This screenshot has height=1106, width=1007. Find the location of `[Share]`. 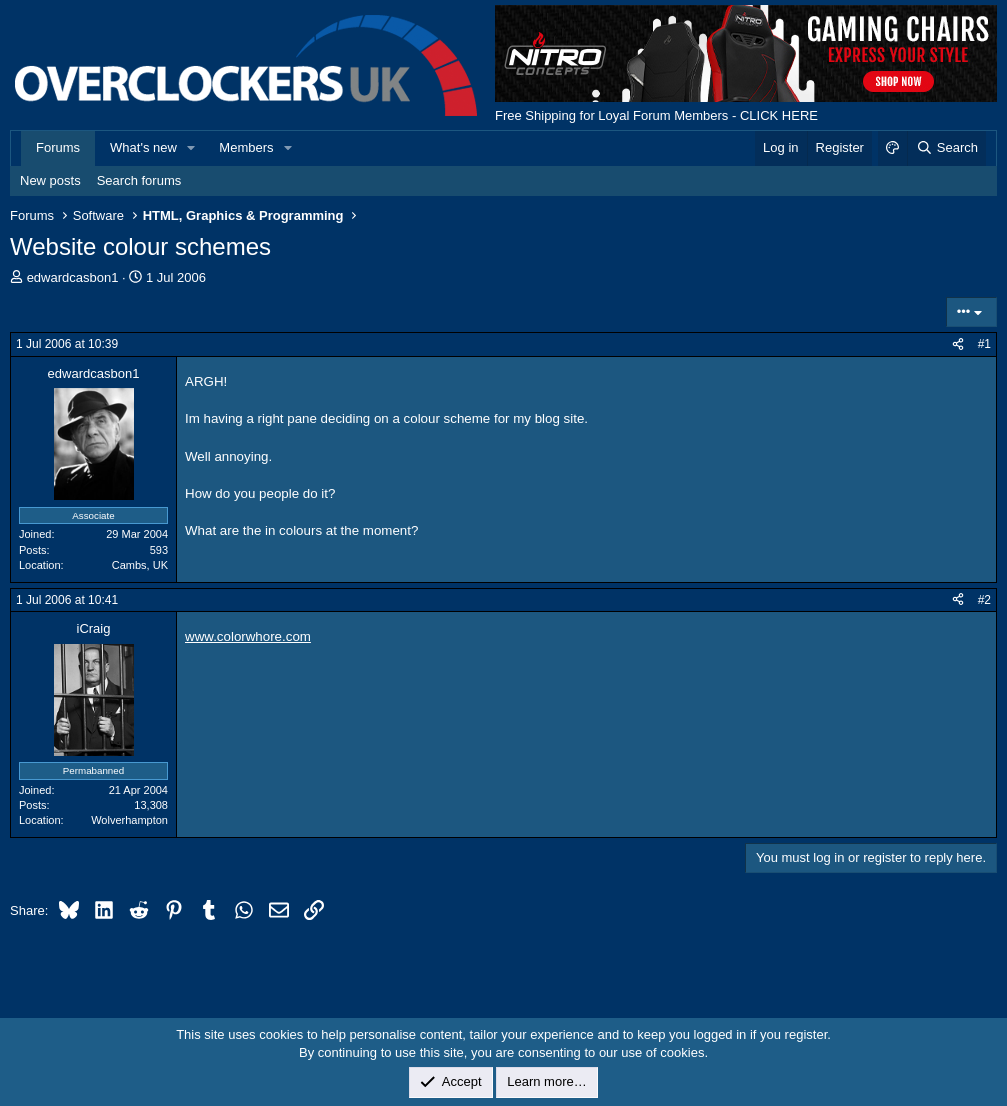

[Share] is located at coordinates (958, 344).